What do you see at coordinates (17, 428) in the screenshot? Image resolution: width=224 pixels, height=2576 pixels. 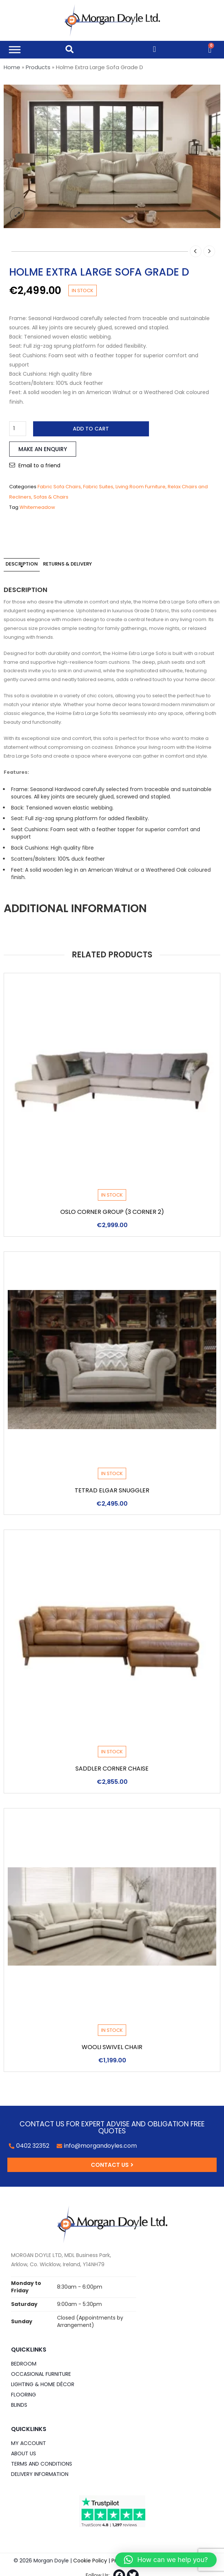 I see `[Product quantity]` at bounding box center [17, 428].